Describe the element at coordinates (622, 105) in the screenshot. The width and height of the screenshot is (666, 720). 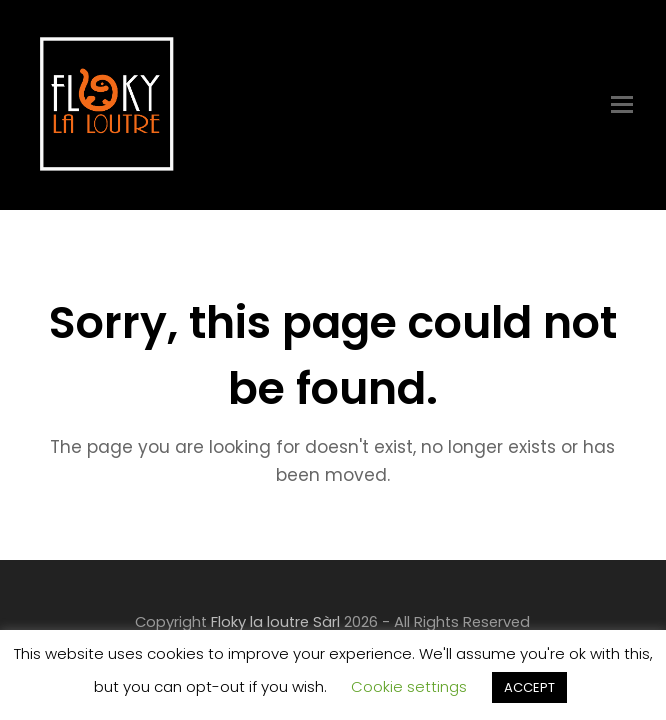
I see `[Toggle mobile menu]` at that location.